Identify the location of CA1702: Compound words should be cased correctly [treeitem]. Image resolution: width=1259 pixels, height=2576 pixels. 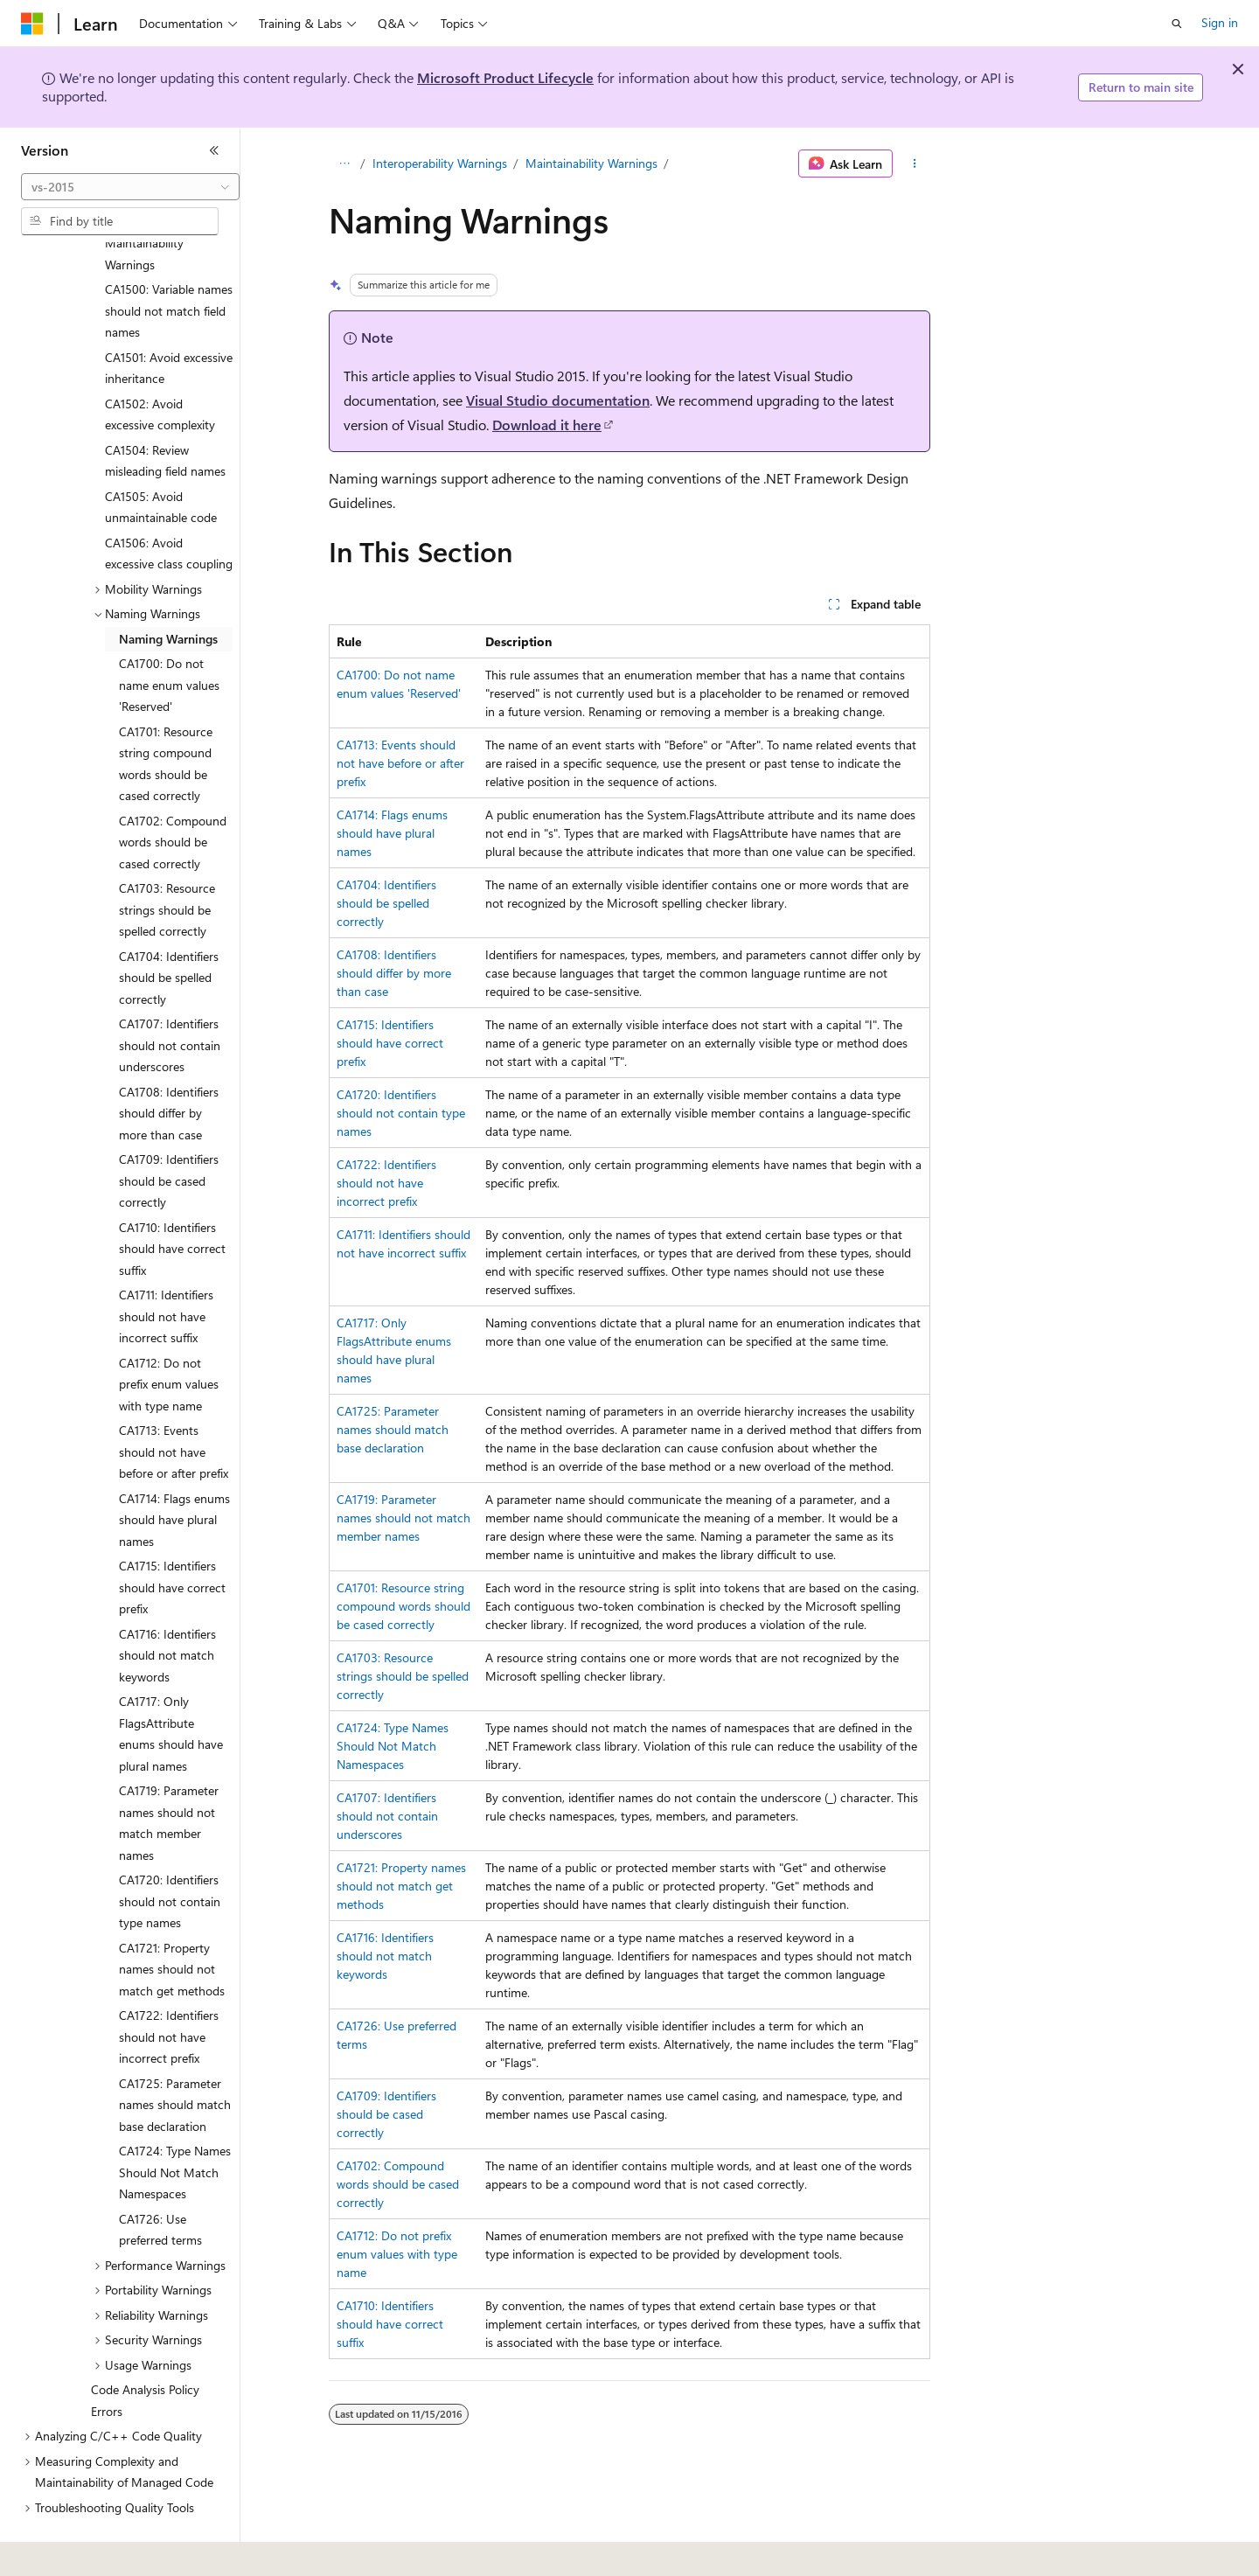
(172, 794).